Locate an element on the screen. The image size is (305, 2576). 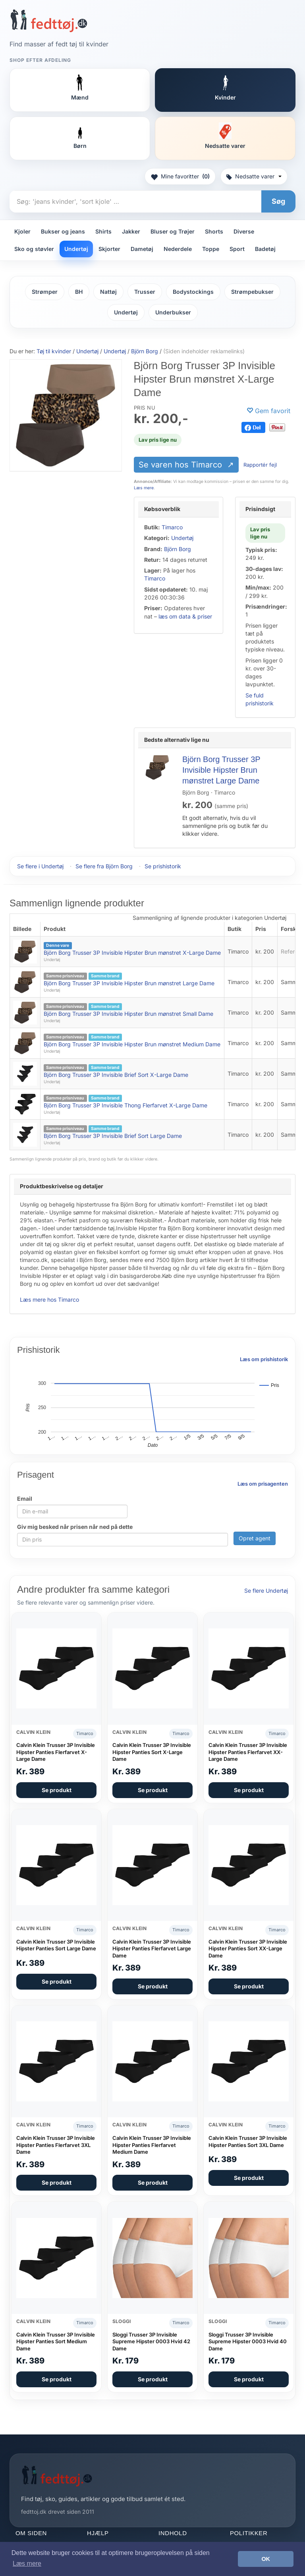
Undertøj is located at coordinates (76, 248).